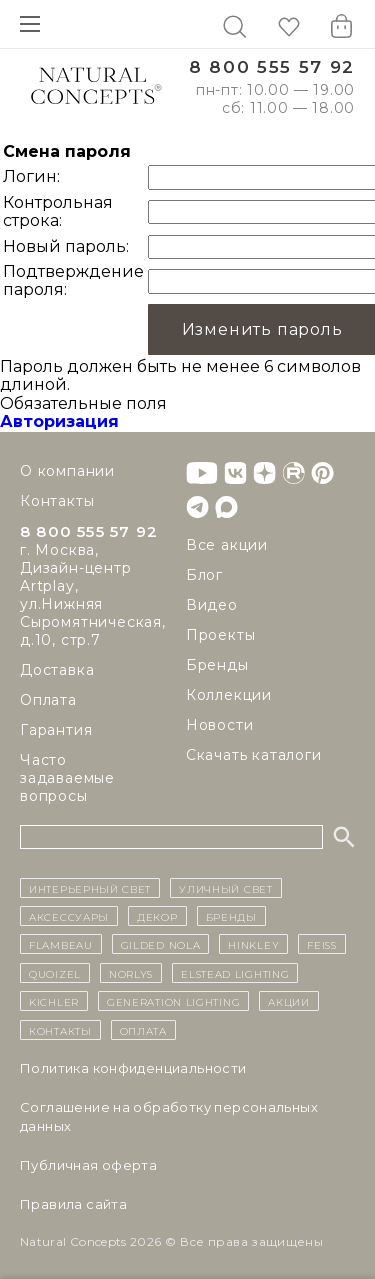 This screenshot has height=1279, width=375. Describe the element at coordinates (161, 944) in the screenshot. I see `Gilded Nola` at that location.